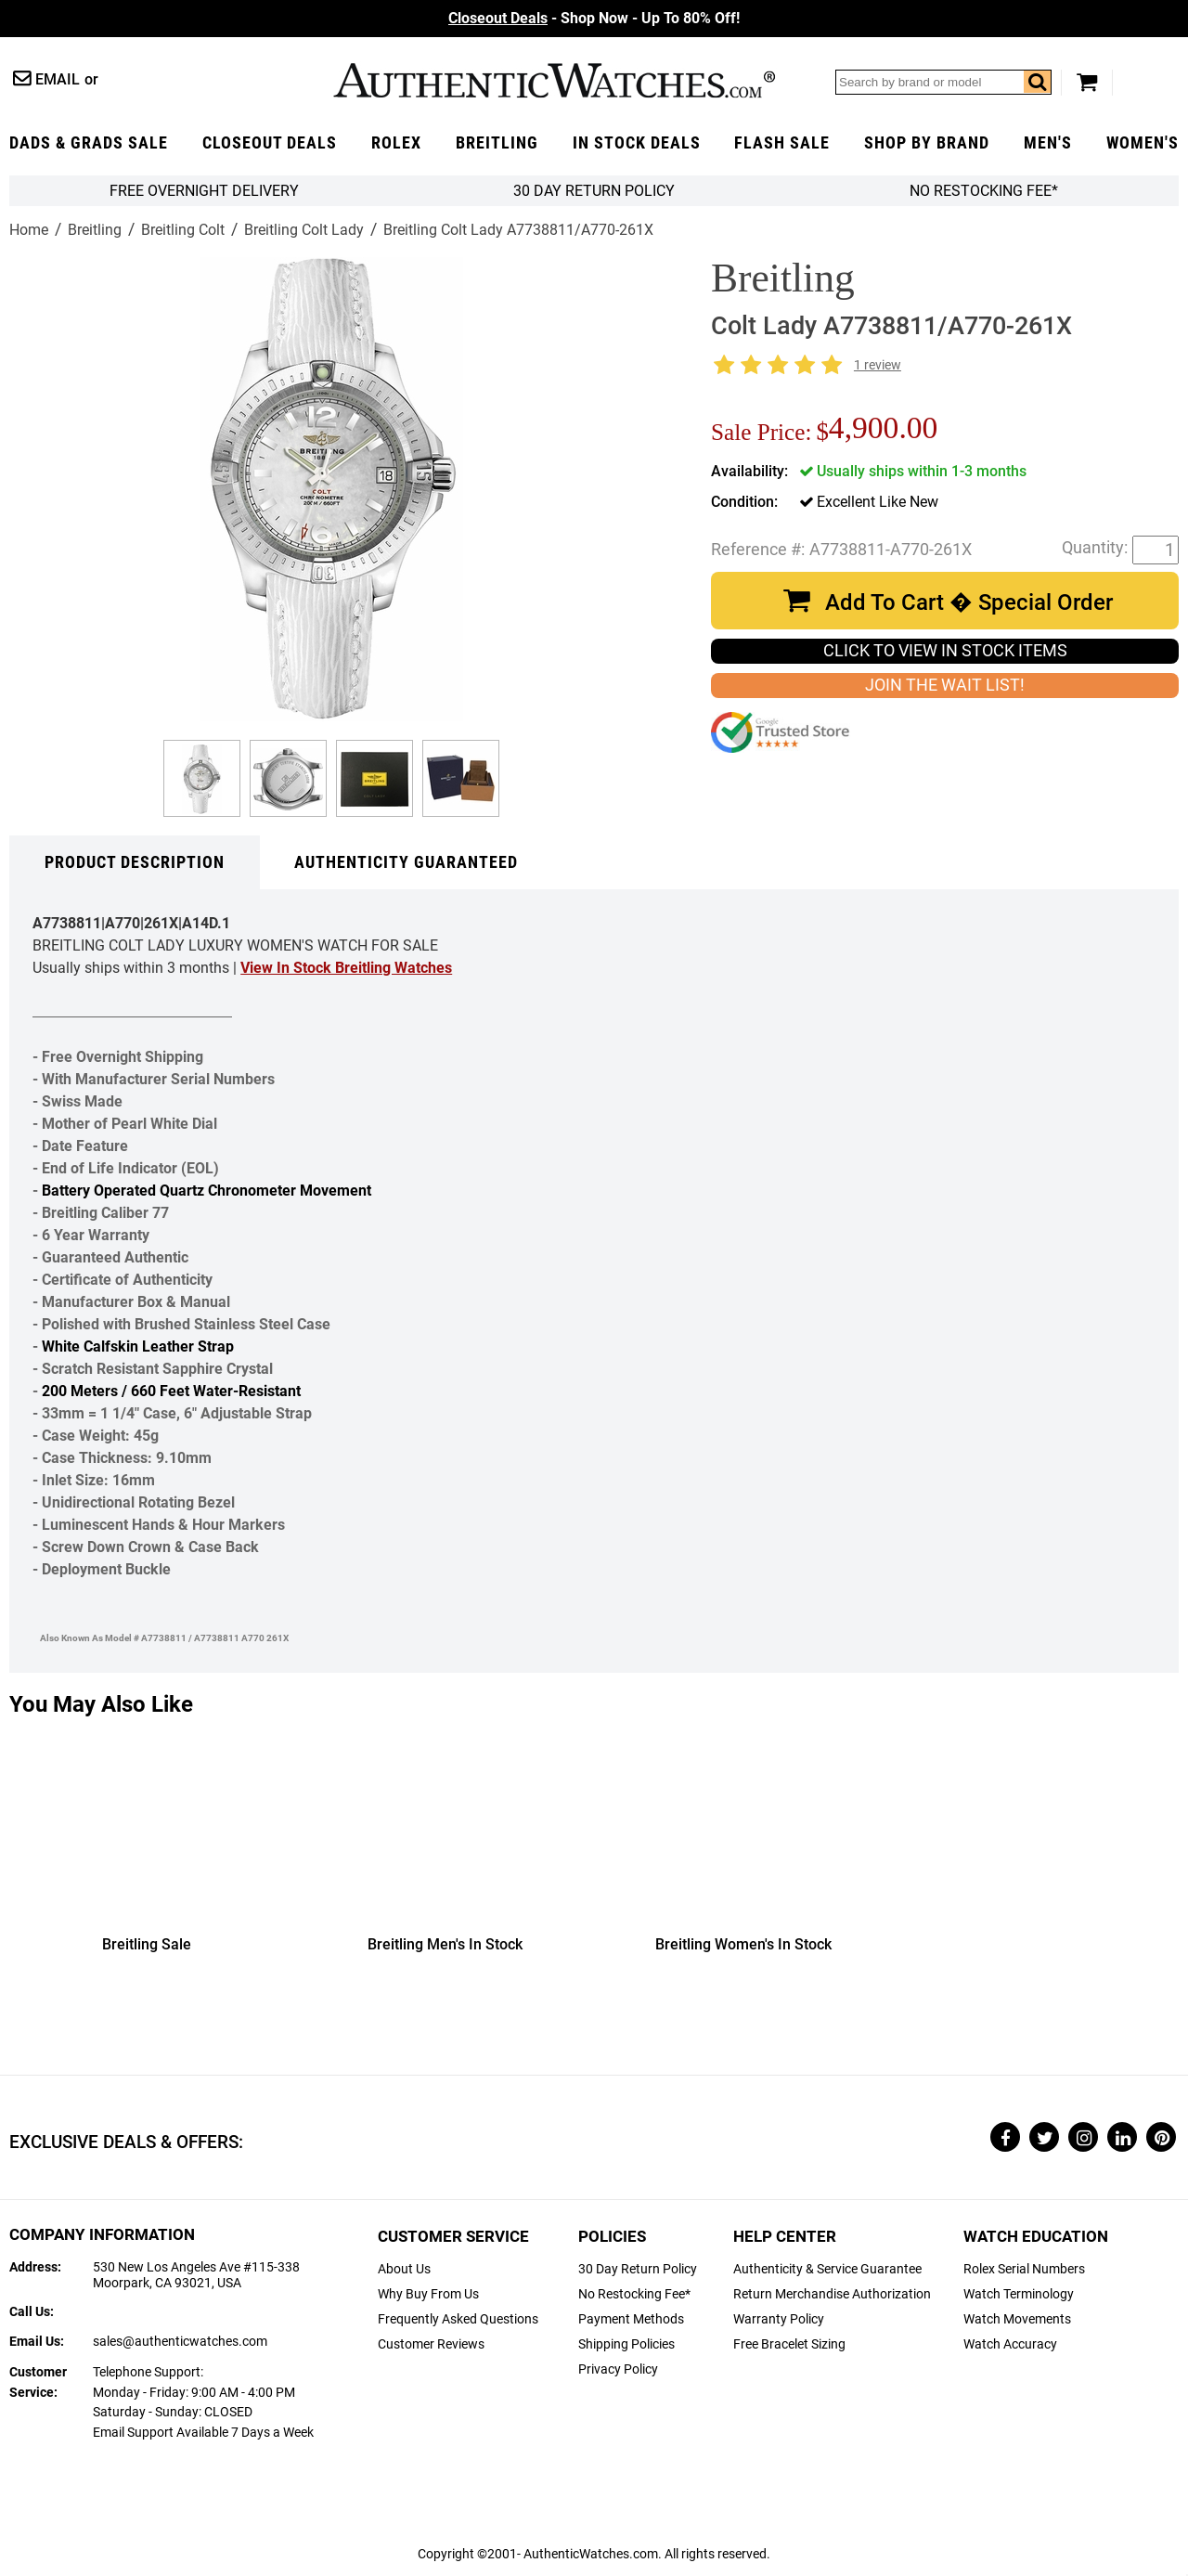  What do you see at coordinates (637, 2269) in the screenshot?
I see `30 Day Return Policy` at bounding box center [637, 2269].